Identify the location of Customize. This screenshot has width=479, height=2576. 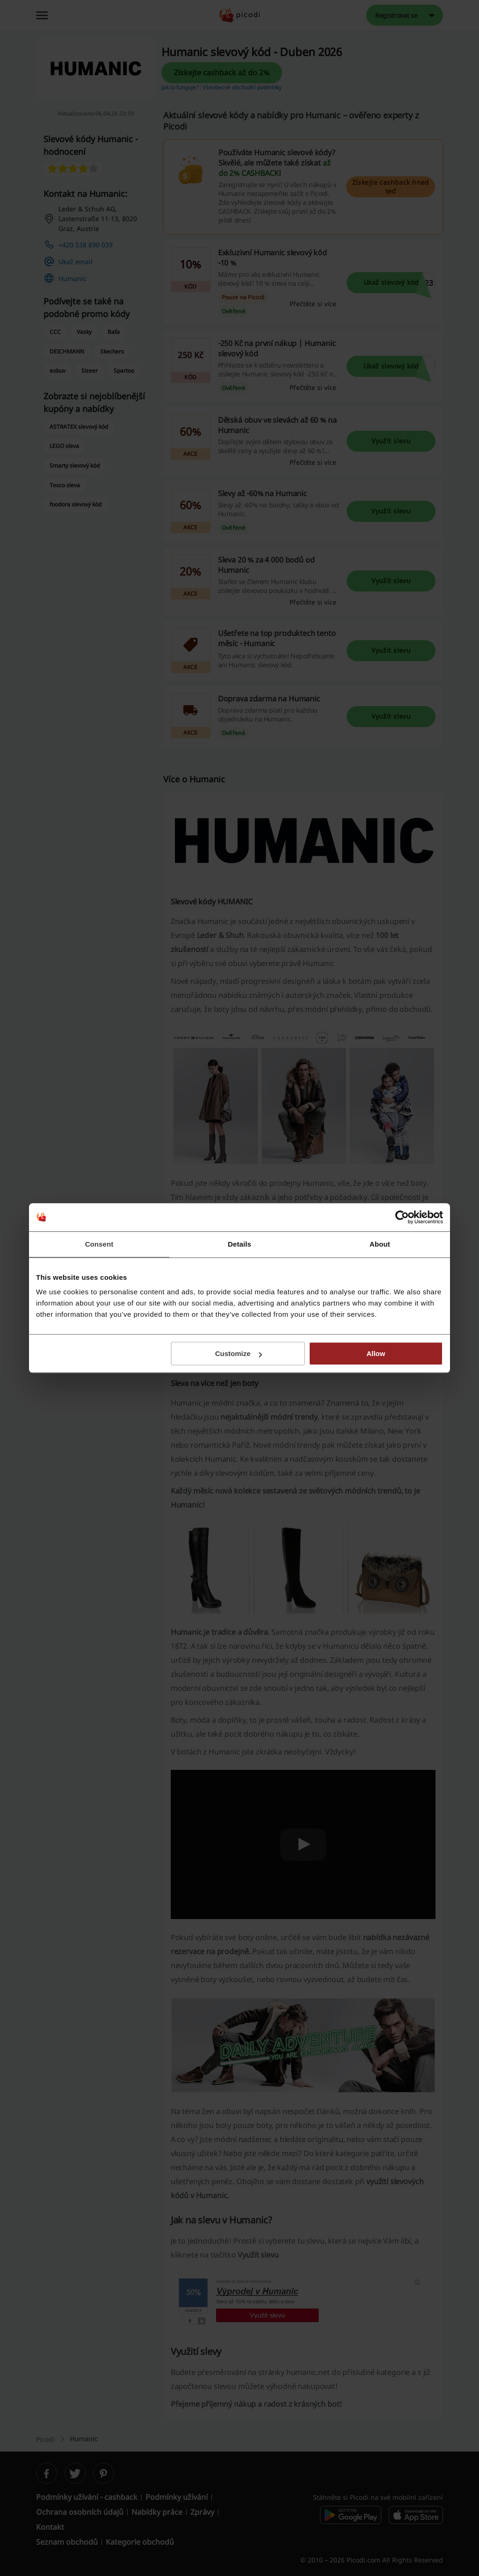
(238, 1353).